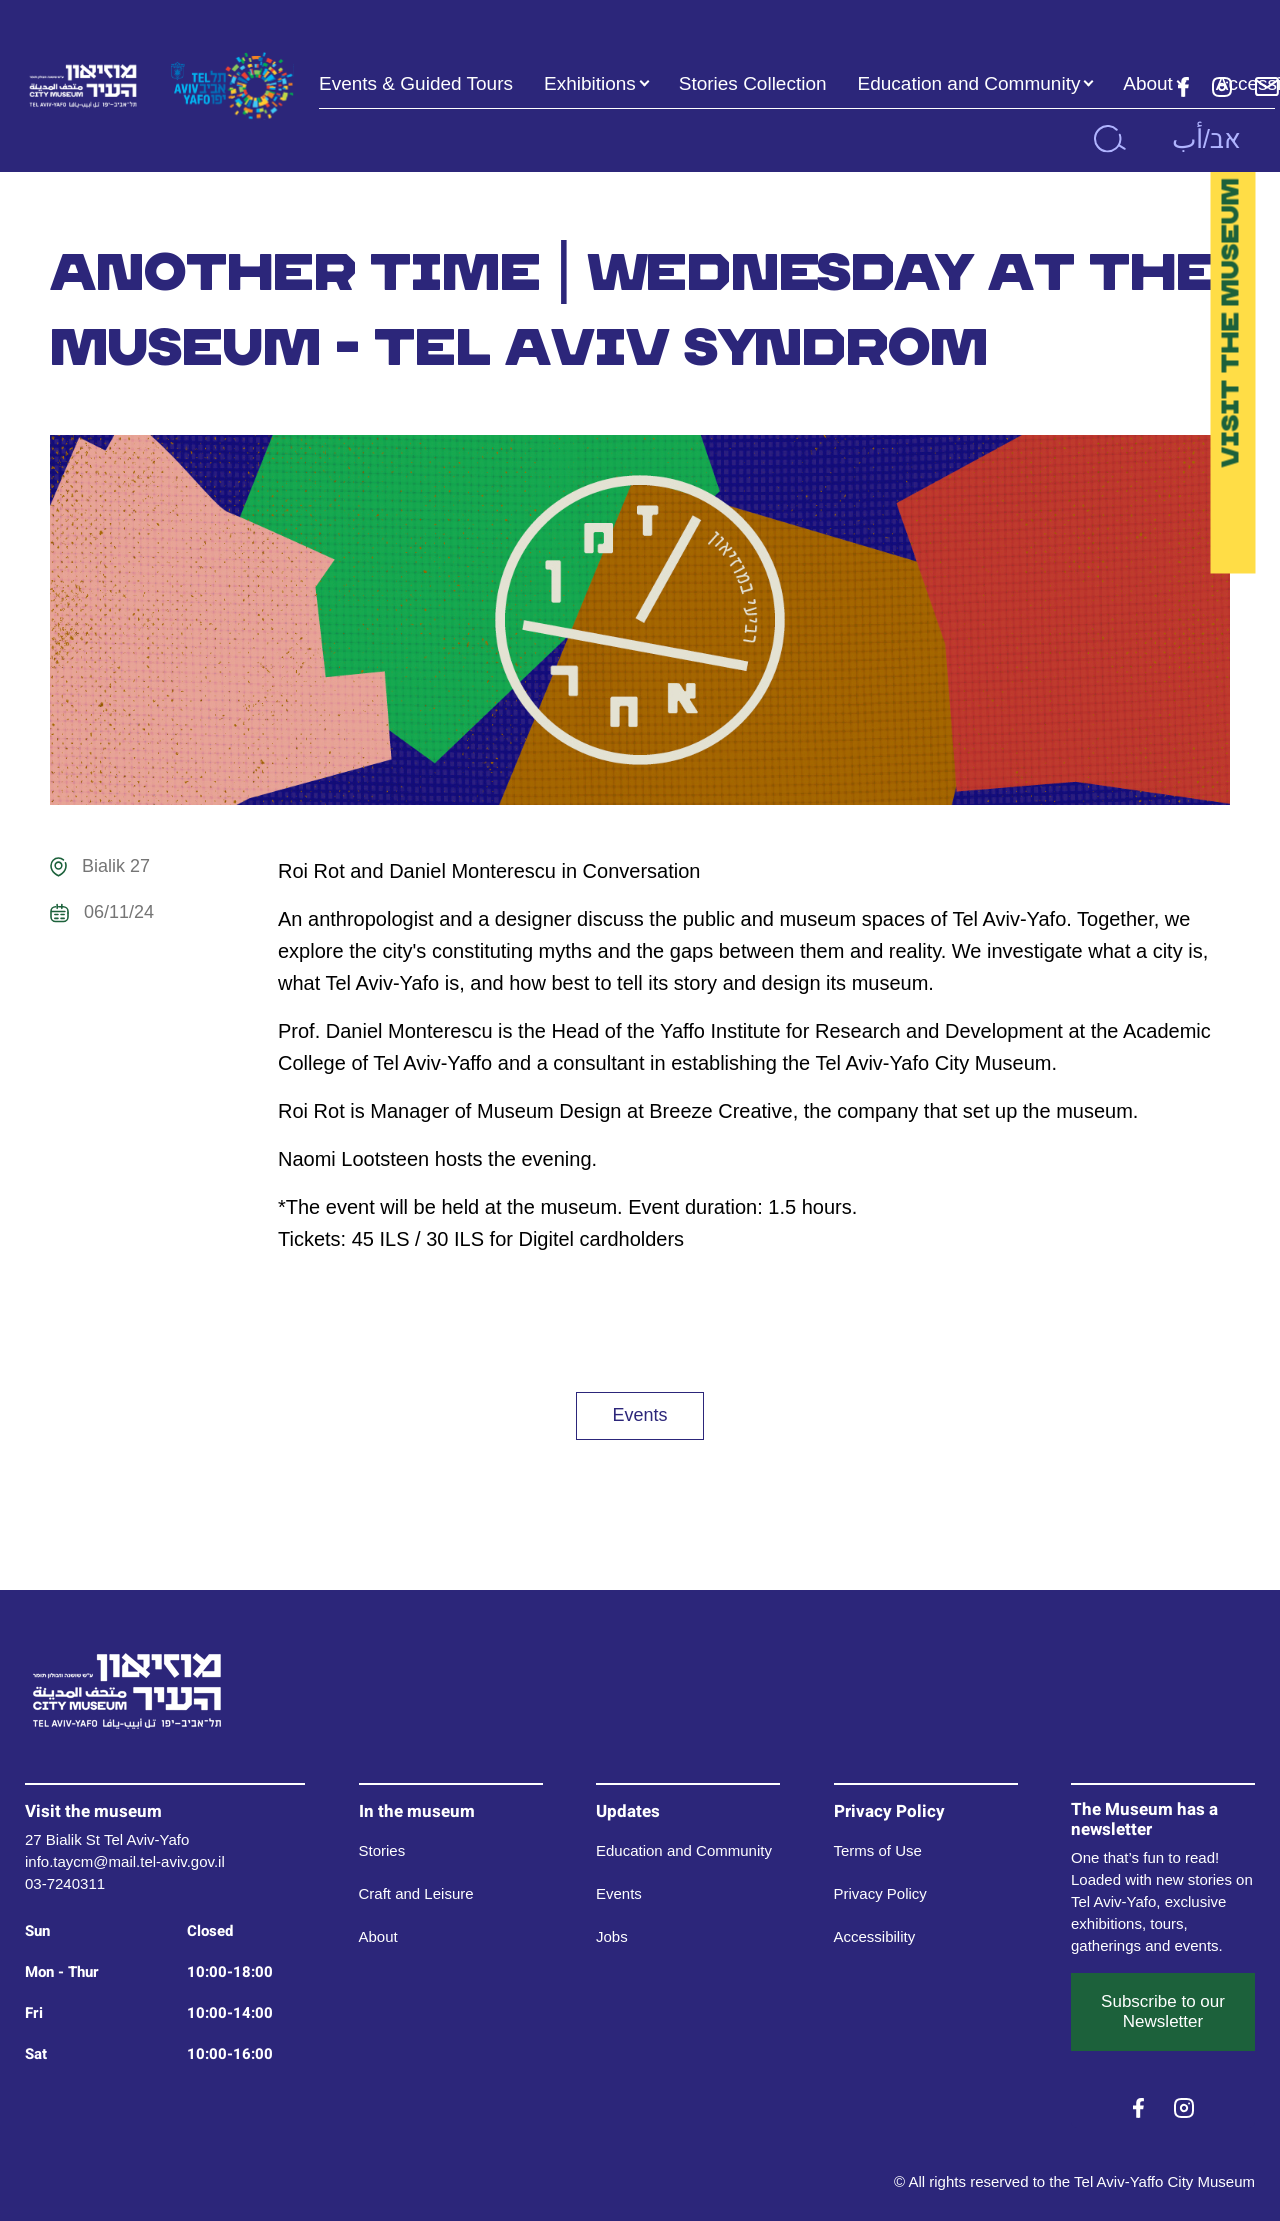 The image size is (1280, 2221). Describe the element at coordinates (875, 1936) in the screenshot. I see `Accessibility` at that location.